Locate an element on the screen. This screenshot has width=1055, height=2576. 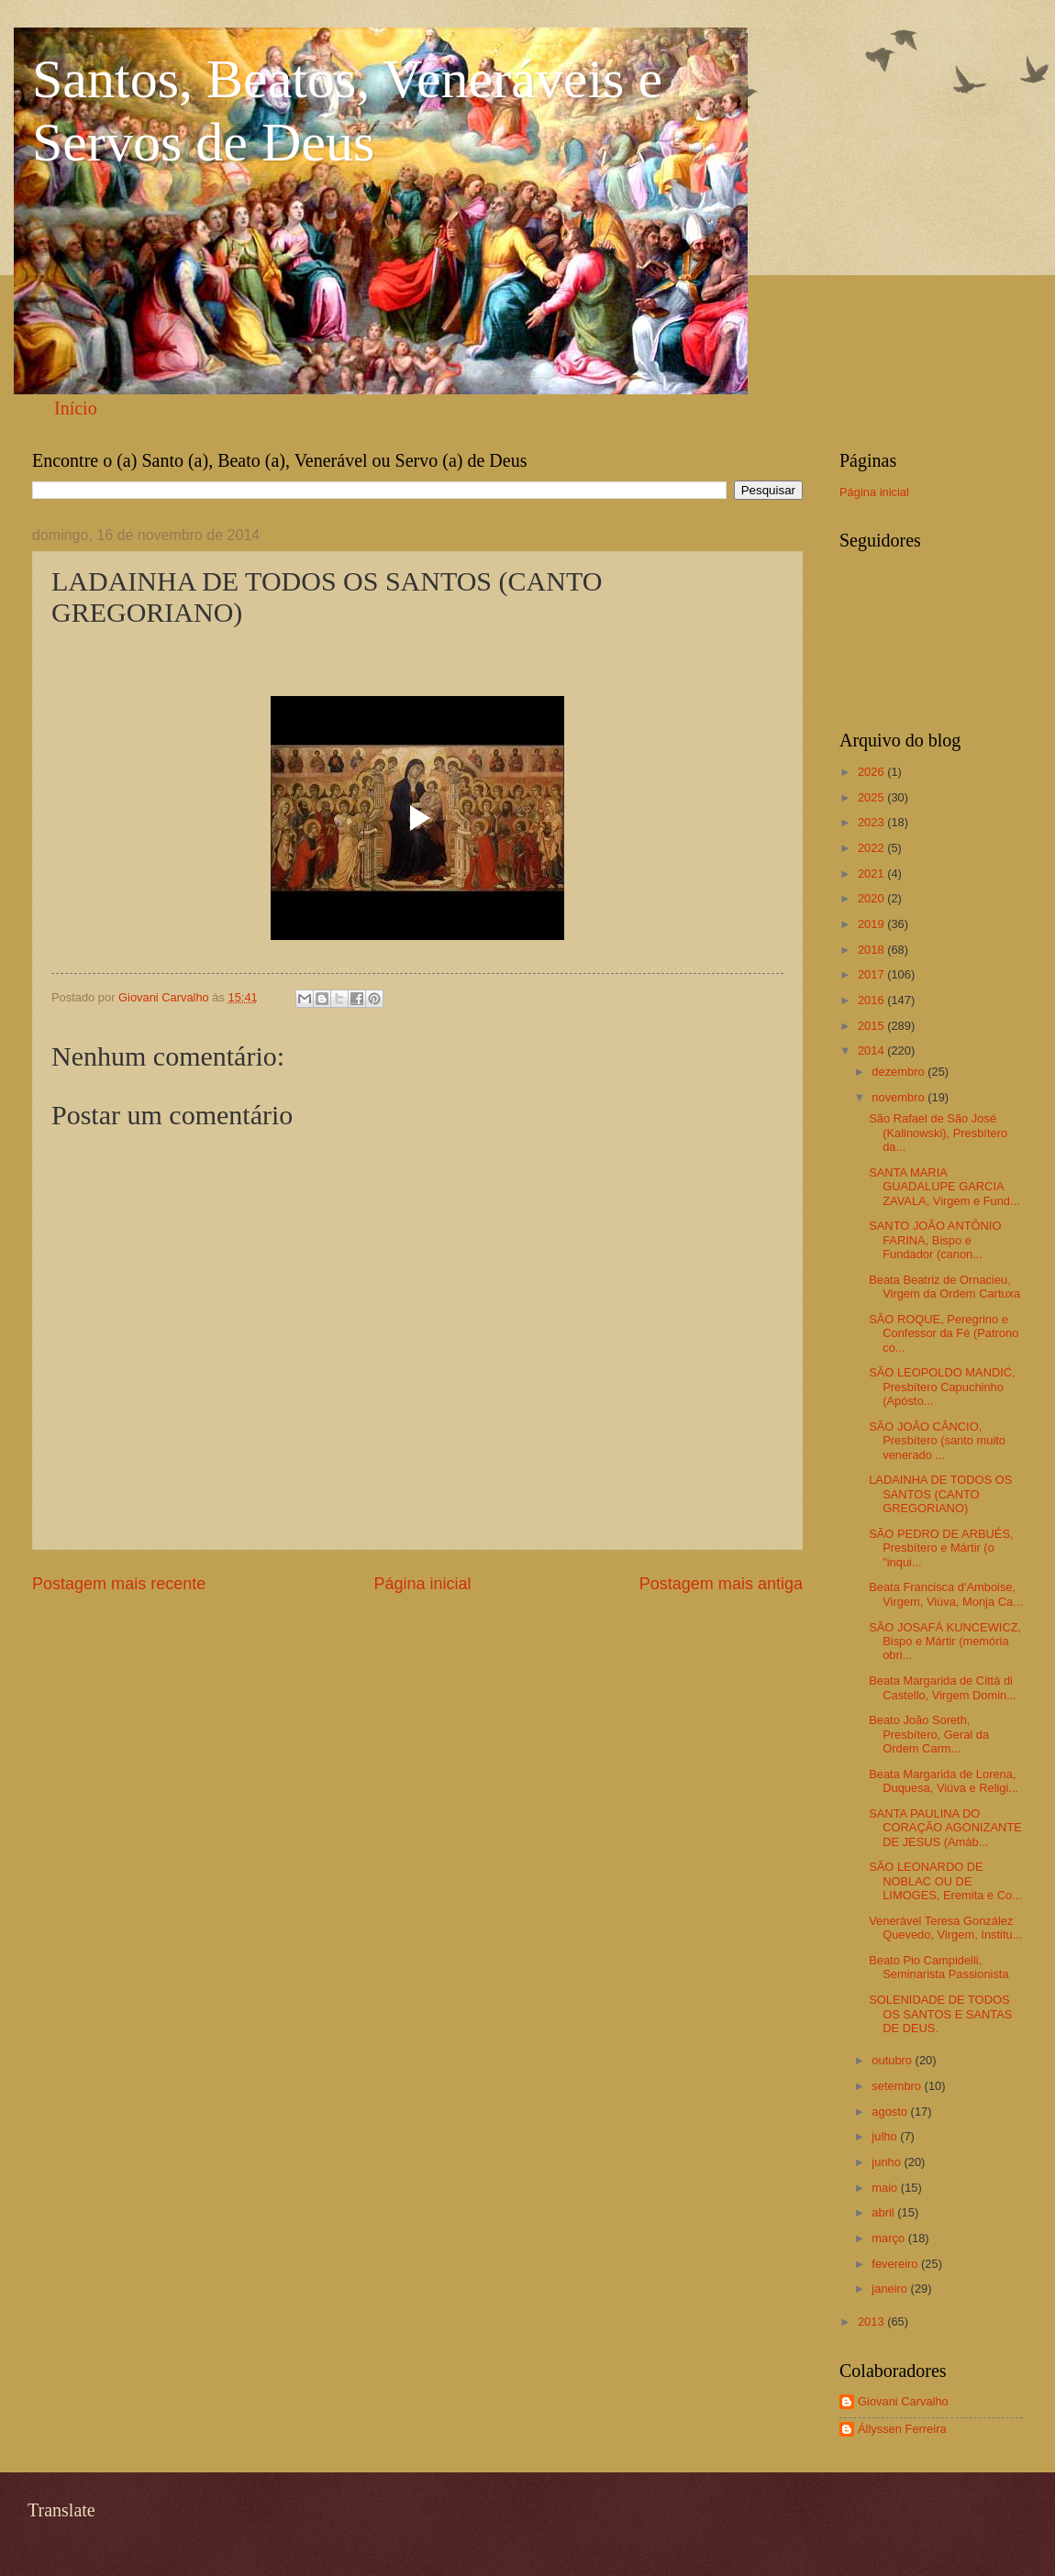
SÃO JOÃO CÂNCIO, Presbítero (santo muito venerado ... is located at coordinates (937, 1441).